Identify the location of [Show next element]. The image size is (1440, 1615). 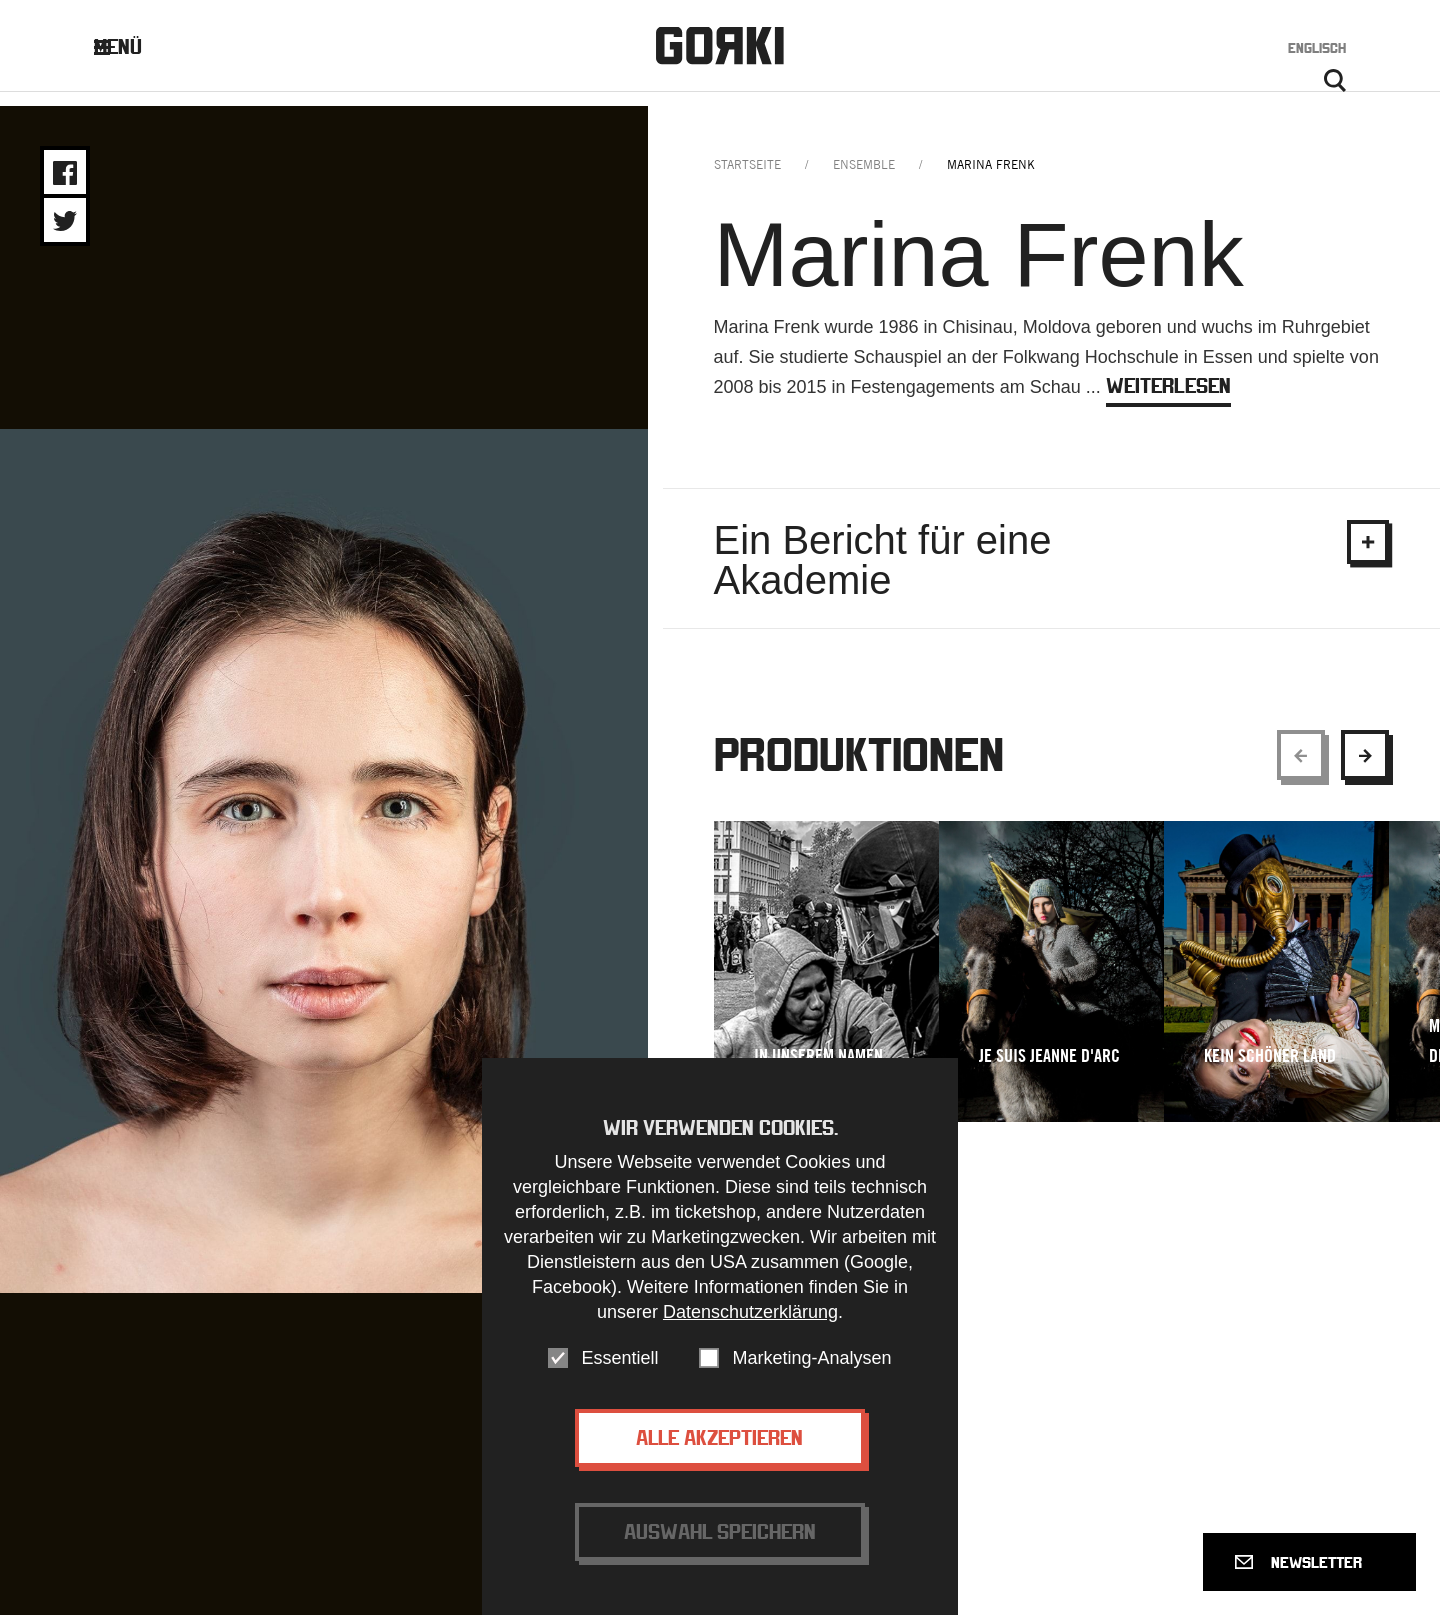
(1365, 769).